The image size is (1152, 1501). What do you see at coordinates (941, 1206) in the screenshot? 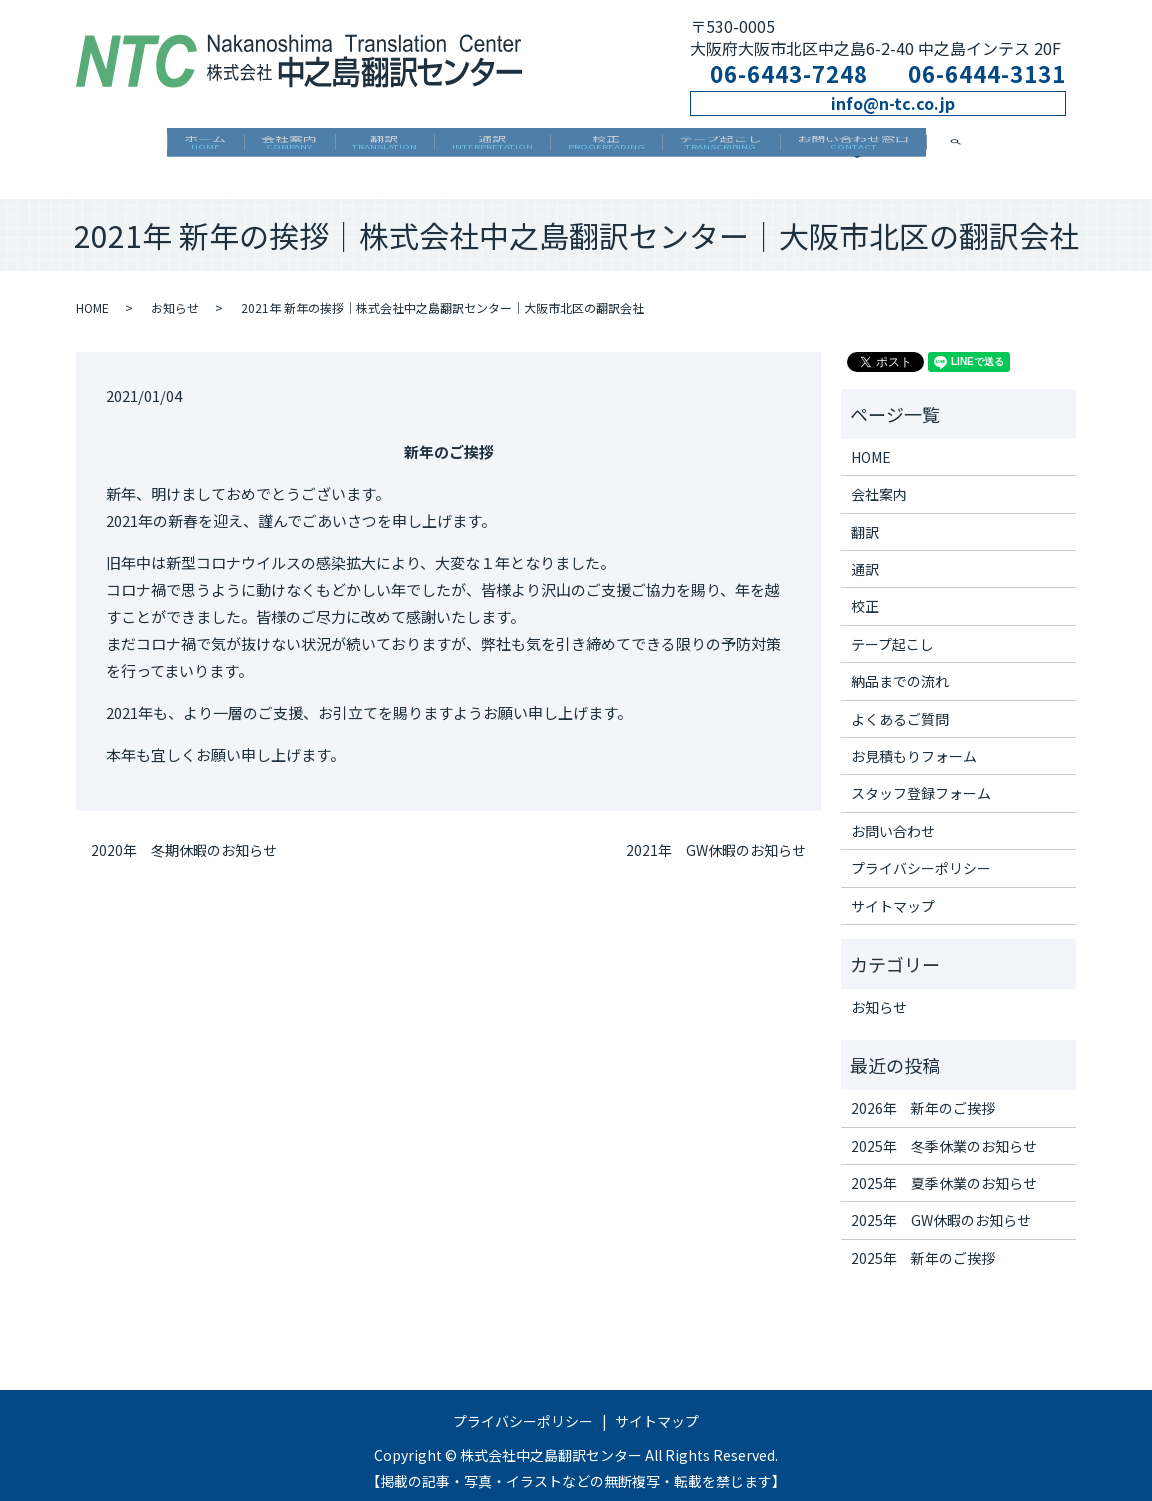
I see `2025年 GW休暇のお知らせ` at bounding box center [941, 1206].